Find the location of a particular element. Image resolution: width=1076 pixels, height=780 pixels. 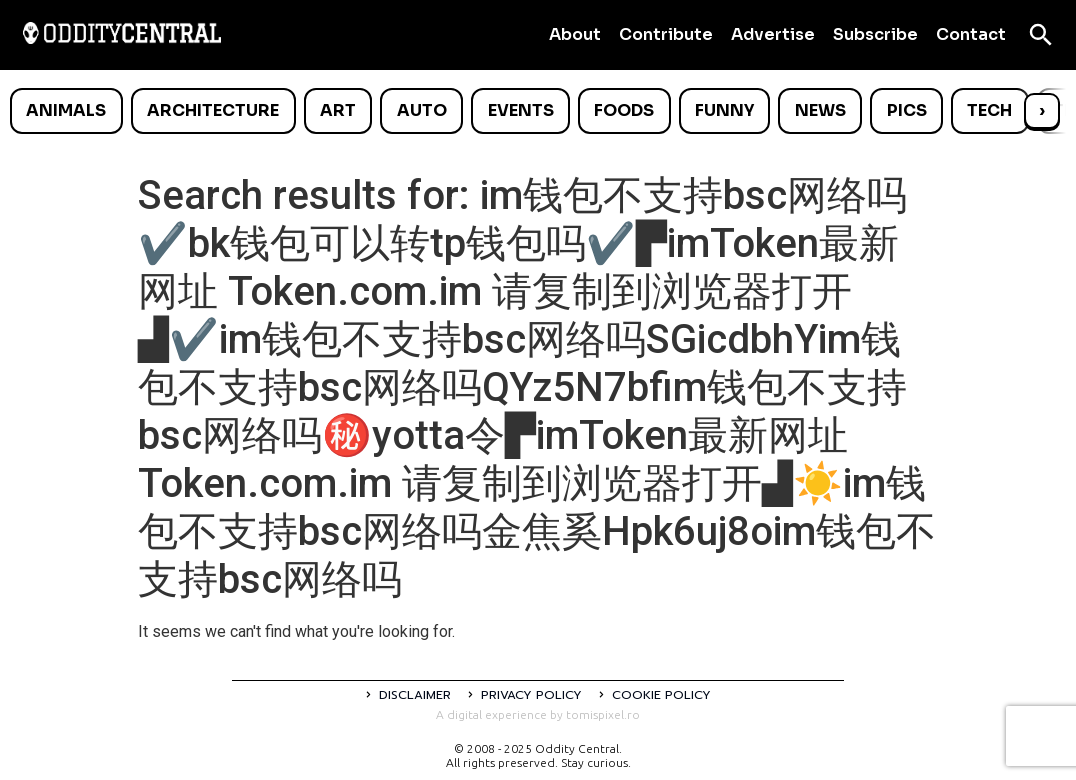

Tech is located at coordinates (989, 110).